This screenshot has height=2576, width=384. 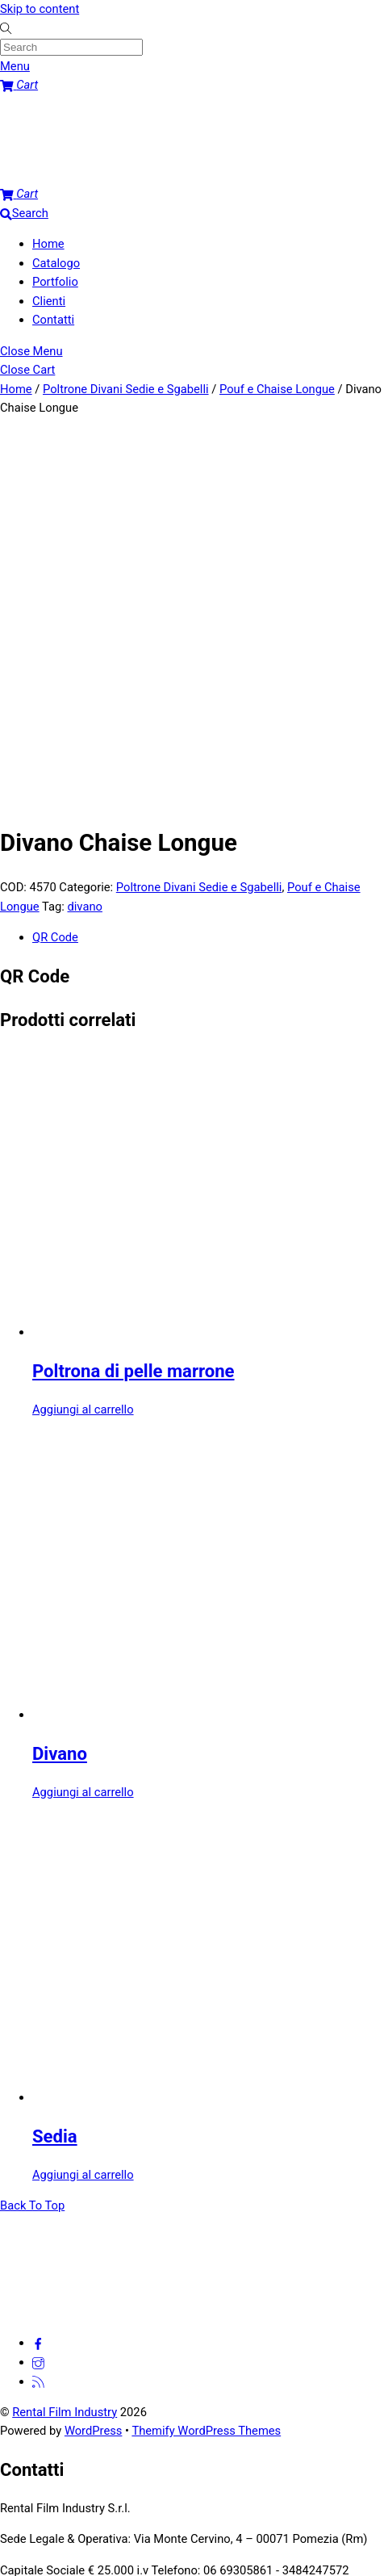 I want to click on Email, so click(x=18, y=2348).